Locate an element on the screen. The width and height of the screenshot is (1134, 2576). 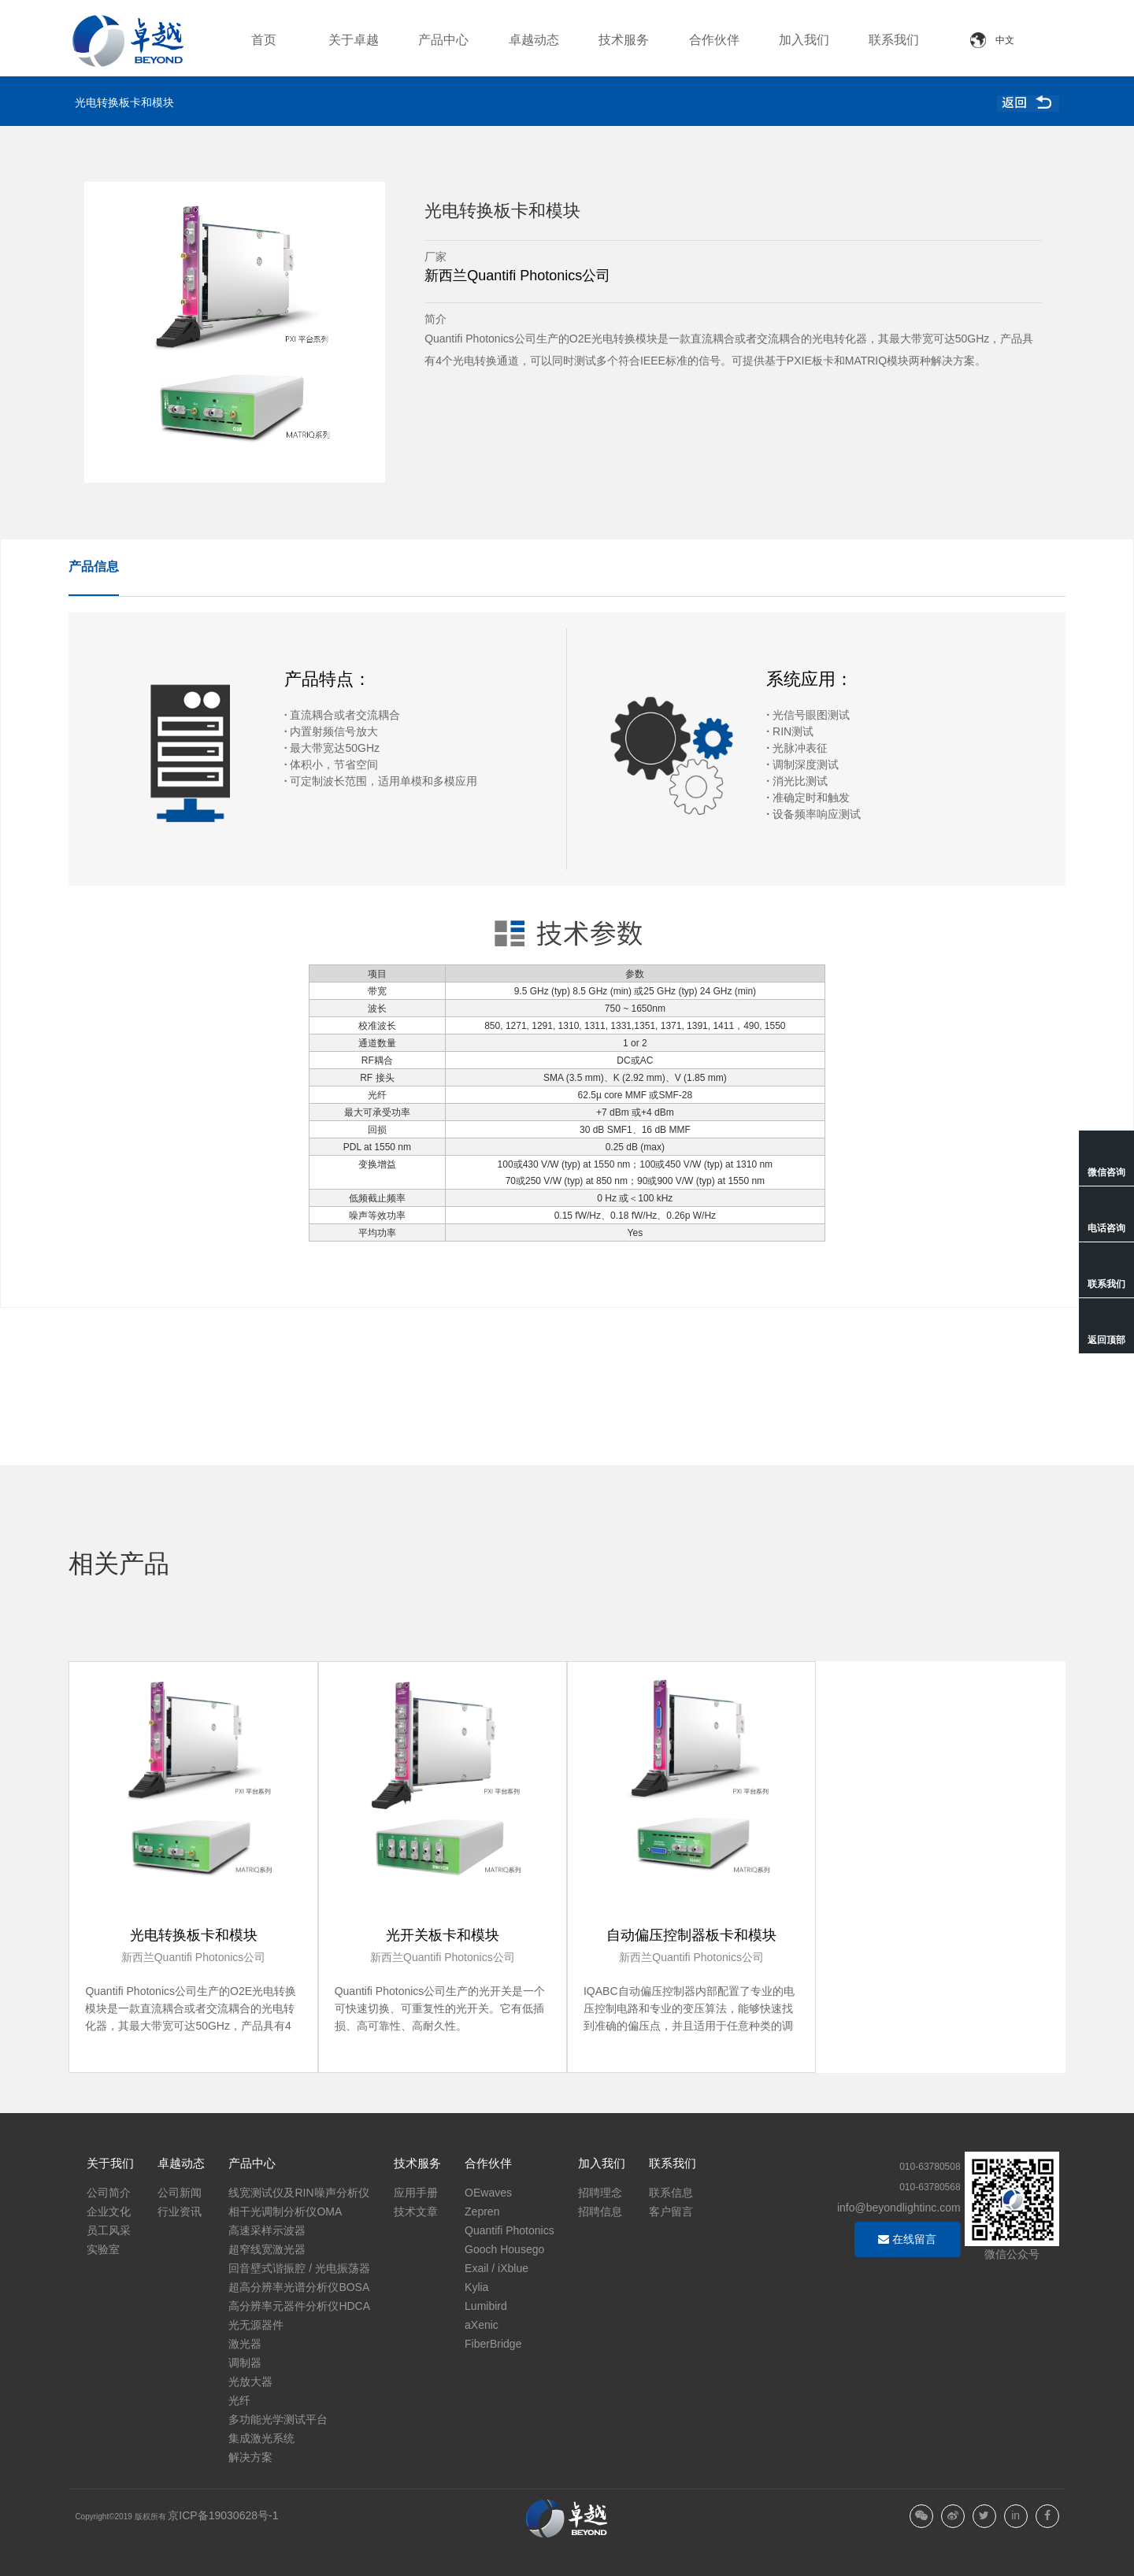
首页 is located at coordinates (263, 39).